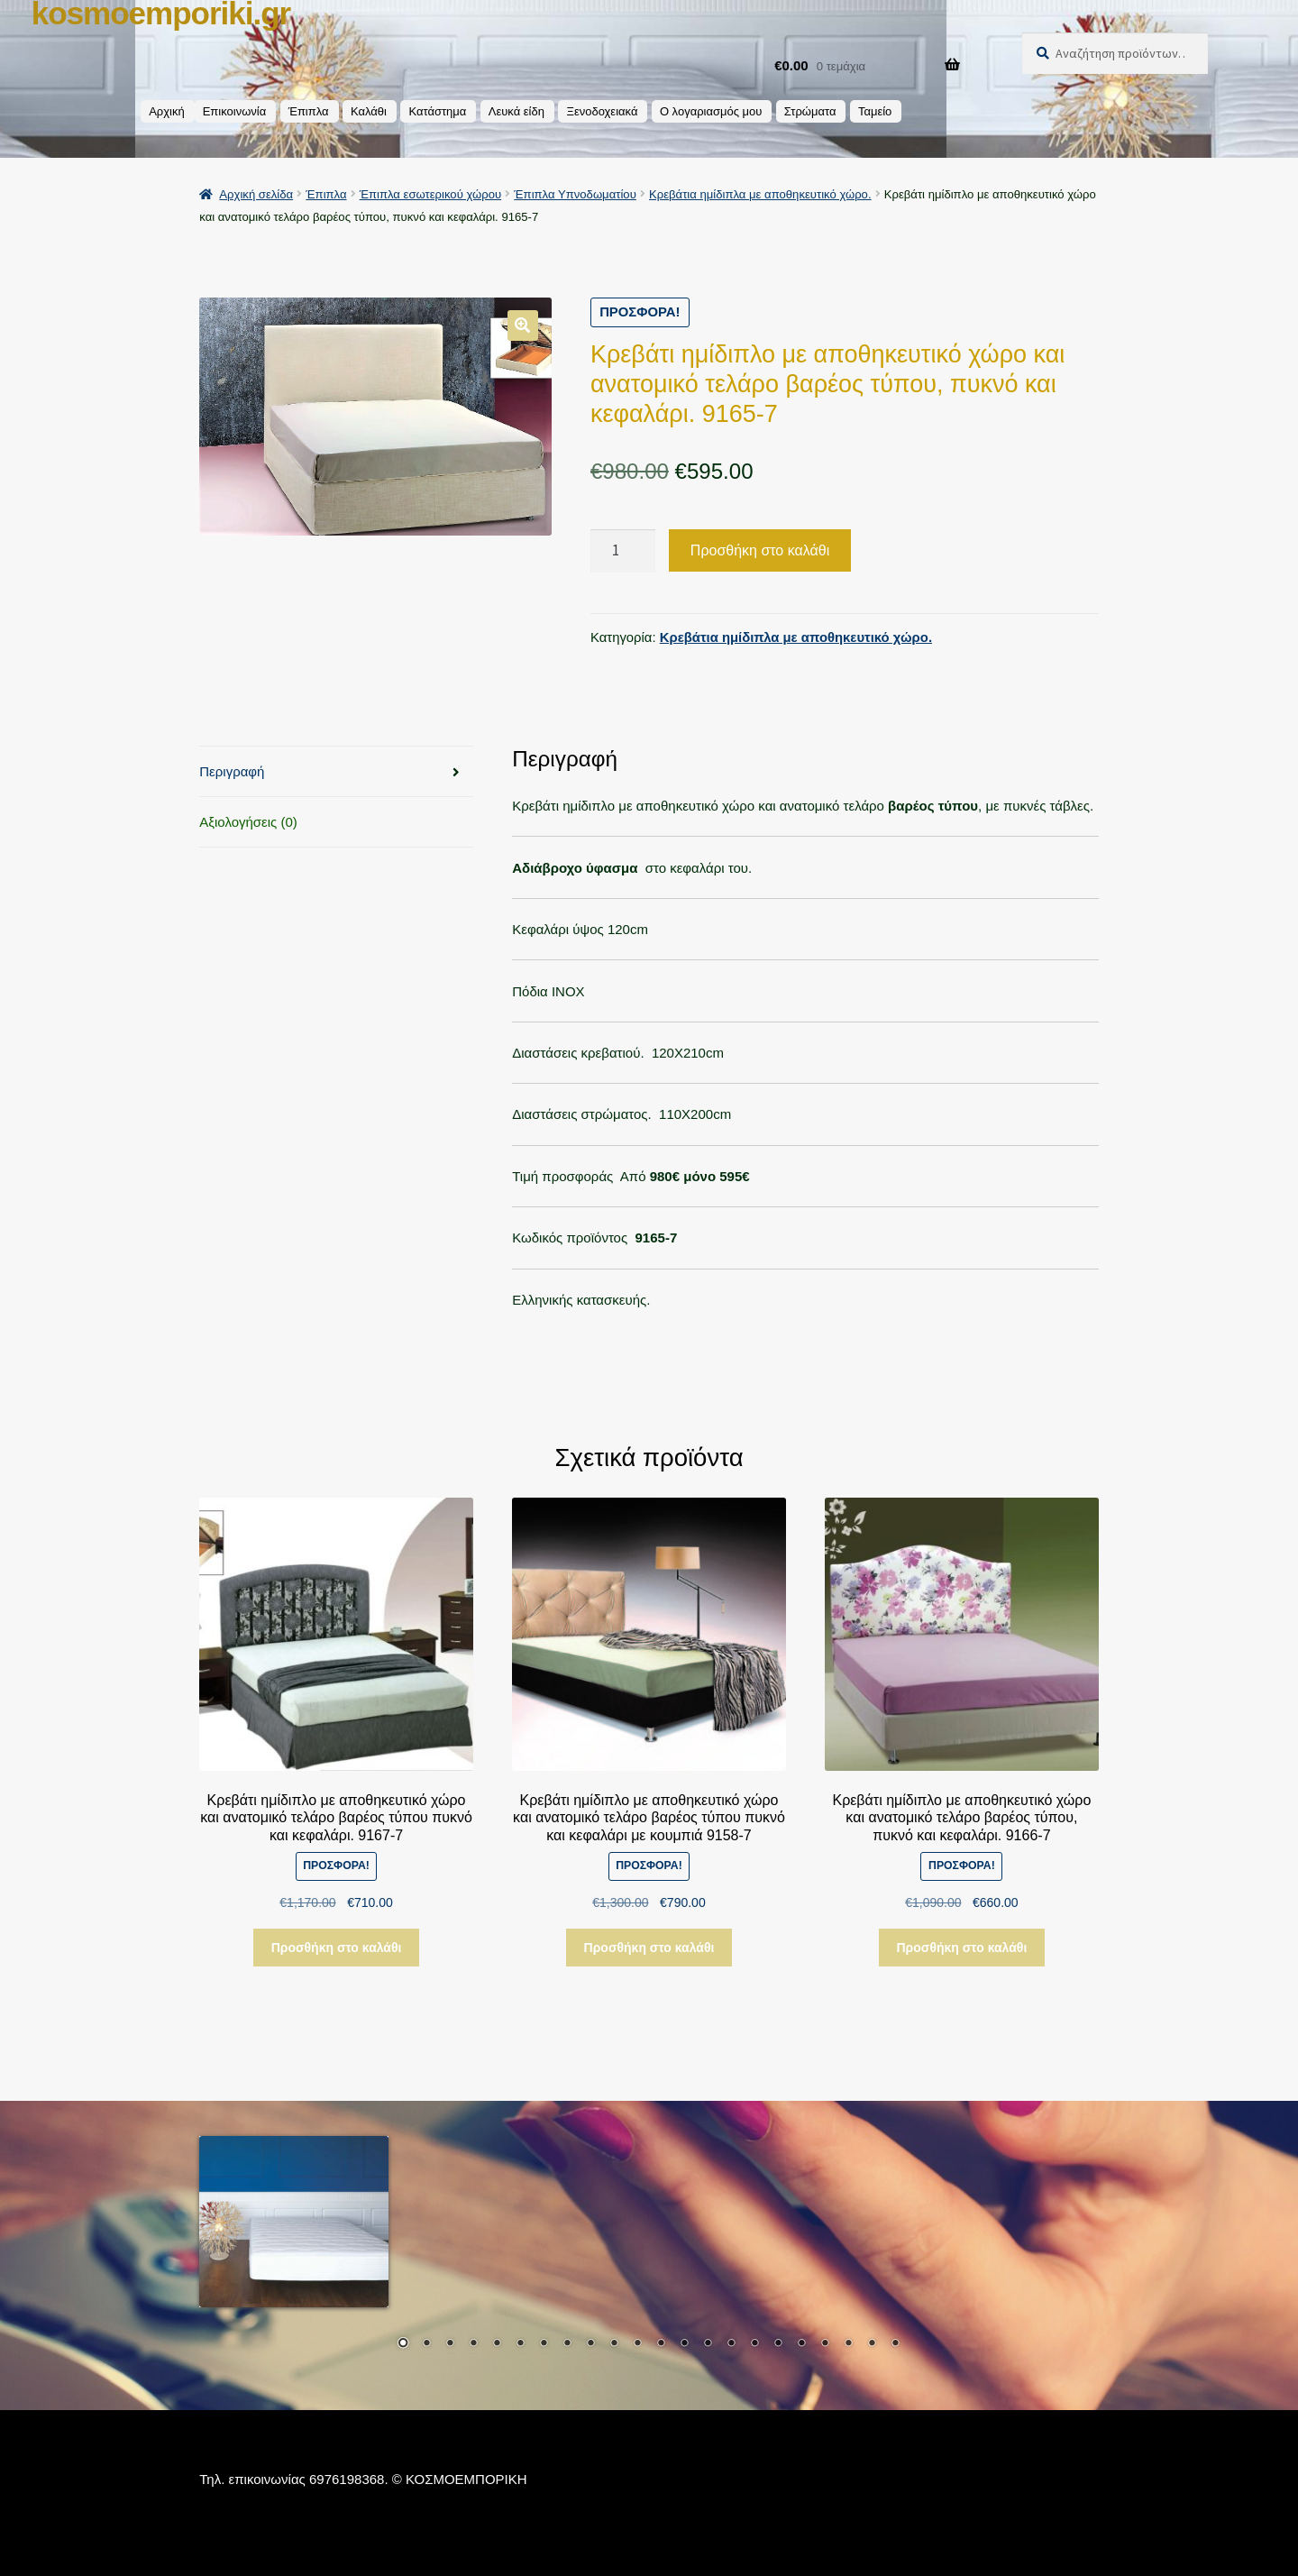 The width and height of the screenshot is (1298, 2576). I want to click on Ξενοδοχειακά, so click(601, 111).